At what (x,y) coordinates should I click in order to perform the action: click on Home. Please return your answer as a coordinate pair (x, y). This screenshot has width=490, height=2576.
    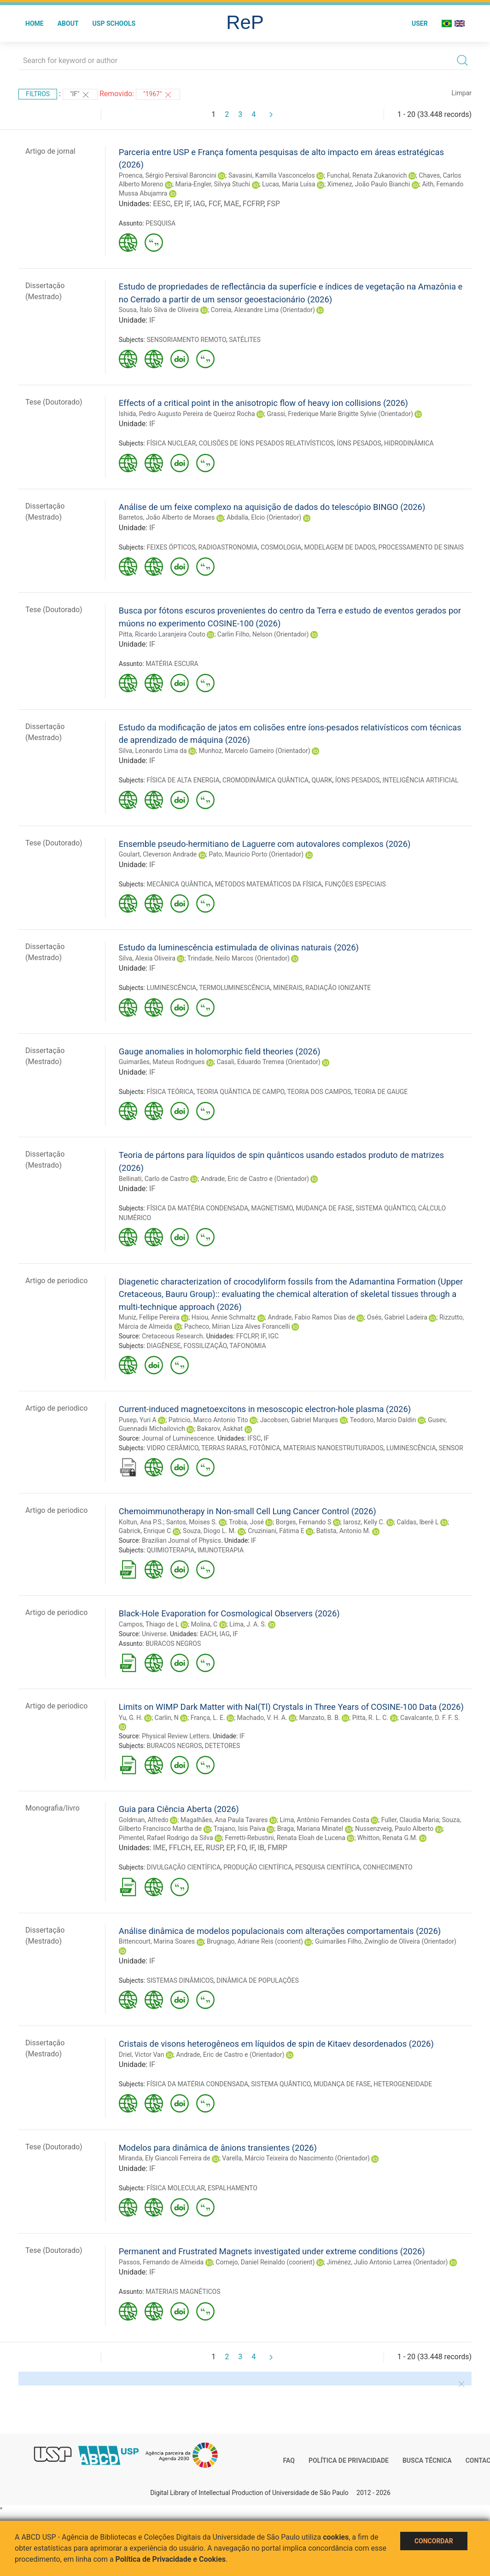
    Looking at the image, I should click on (34, 23).